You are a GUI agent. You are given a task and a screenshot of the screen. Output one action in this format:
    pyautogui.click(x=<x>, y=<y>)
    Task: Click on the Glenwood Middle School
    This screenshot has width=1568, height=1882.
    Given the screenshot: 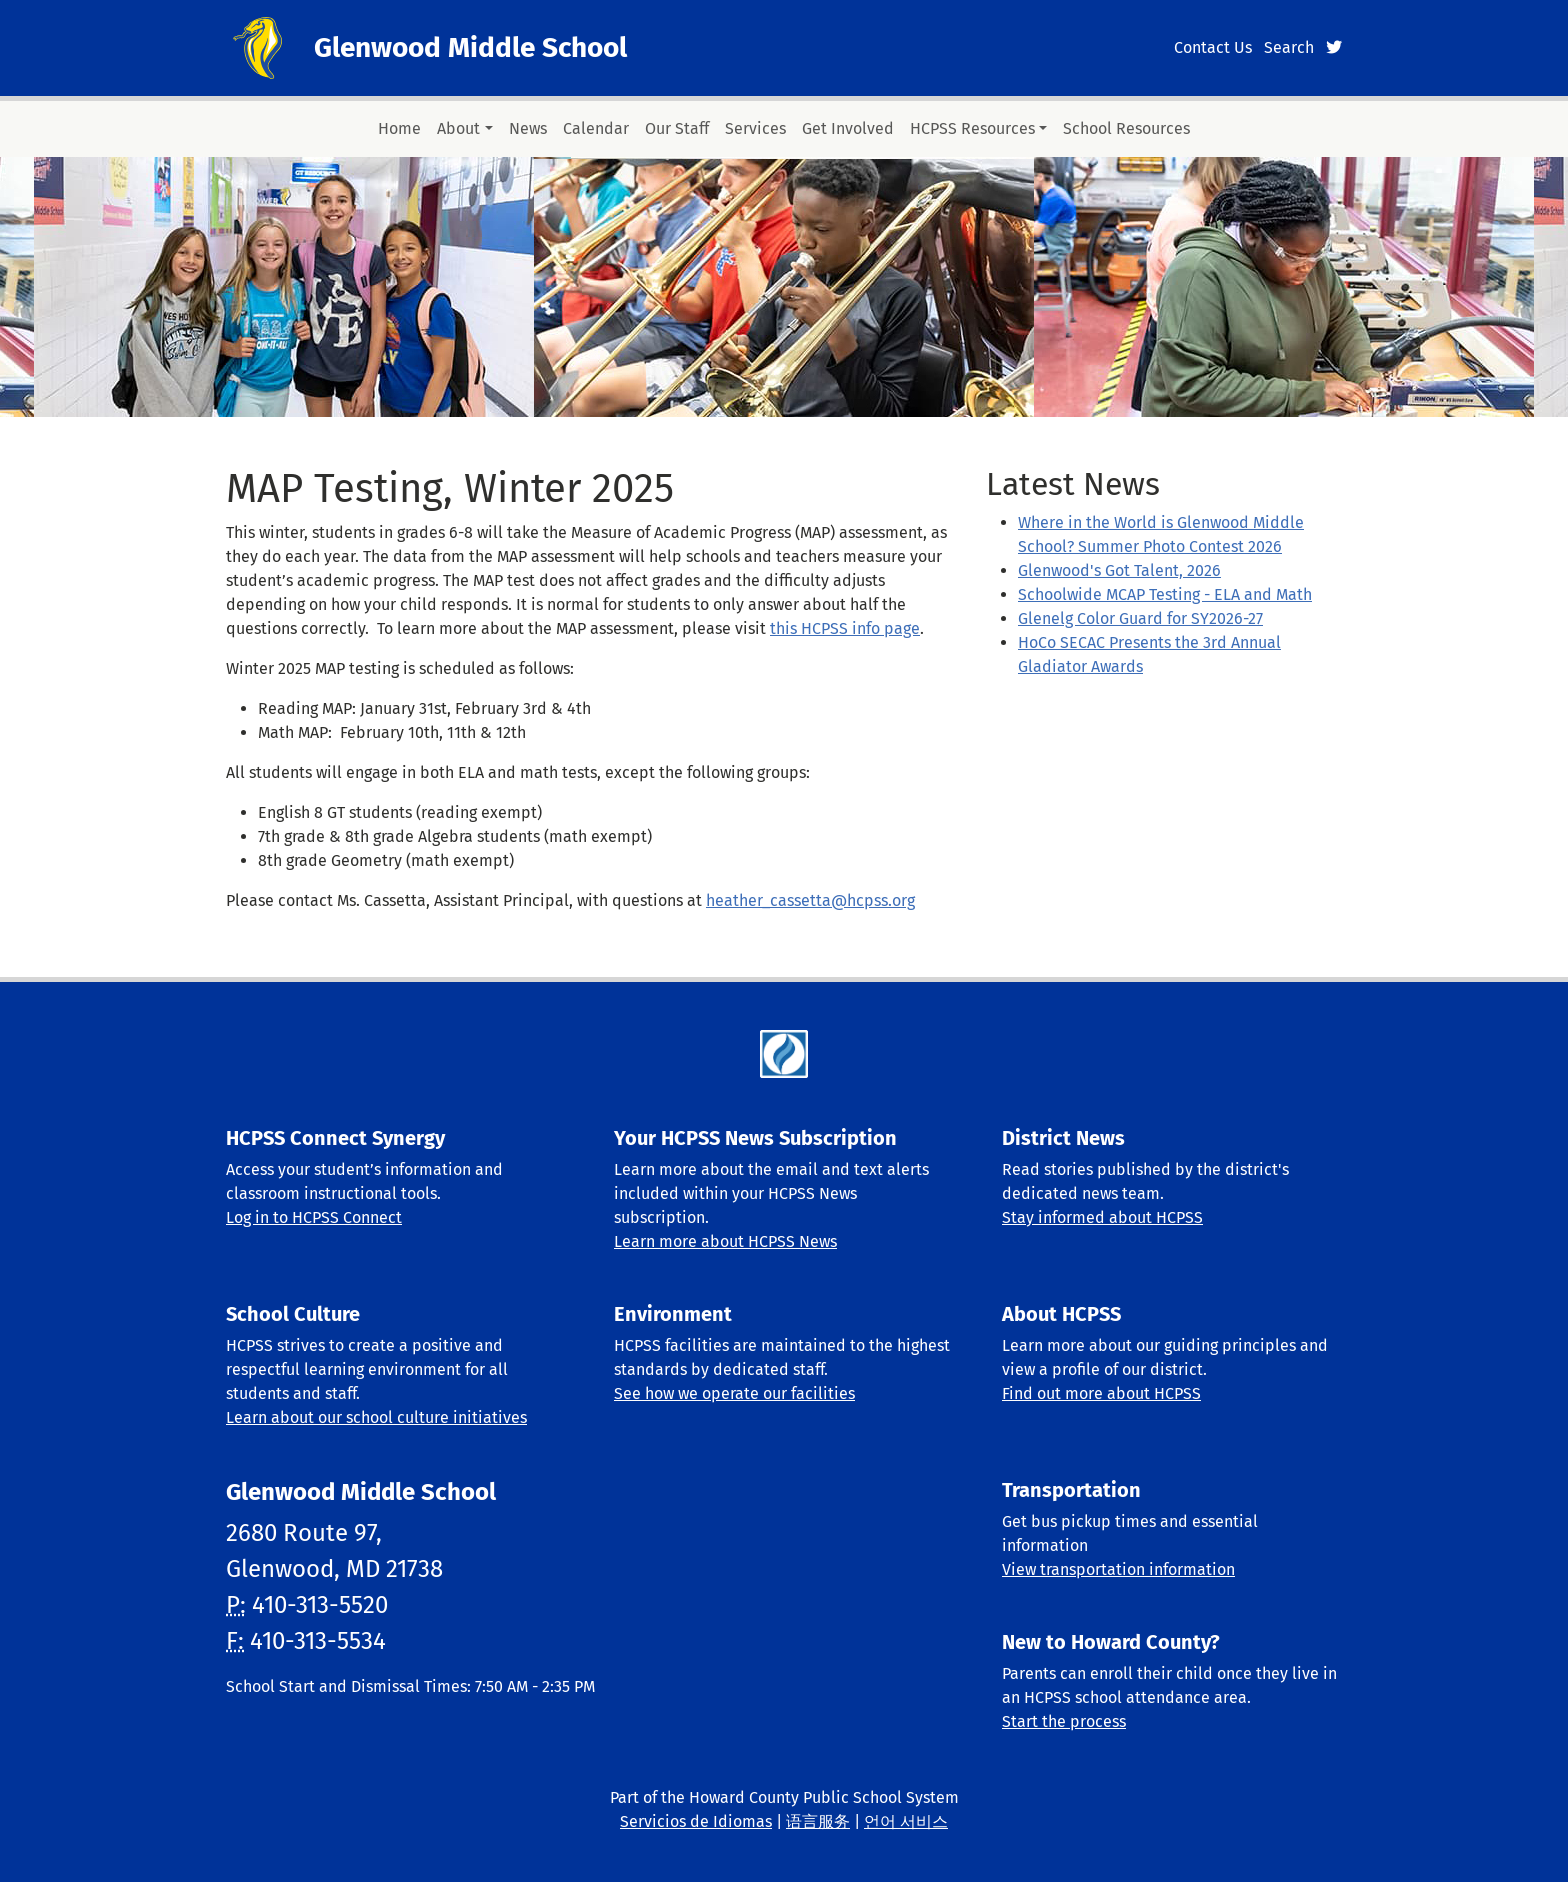 What is the action you would take?
    pyautogui.click(x=470, y=47)
    